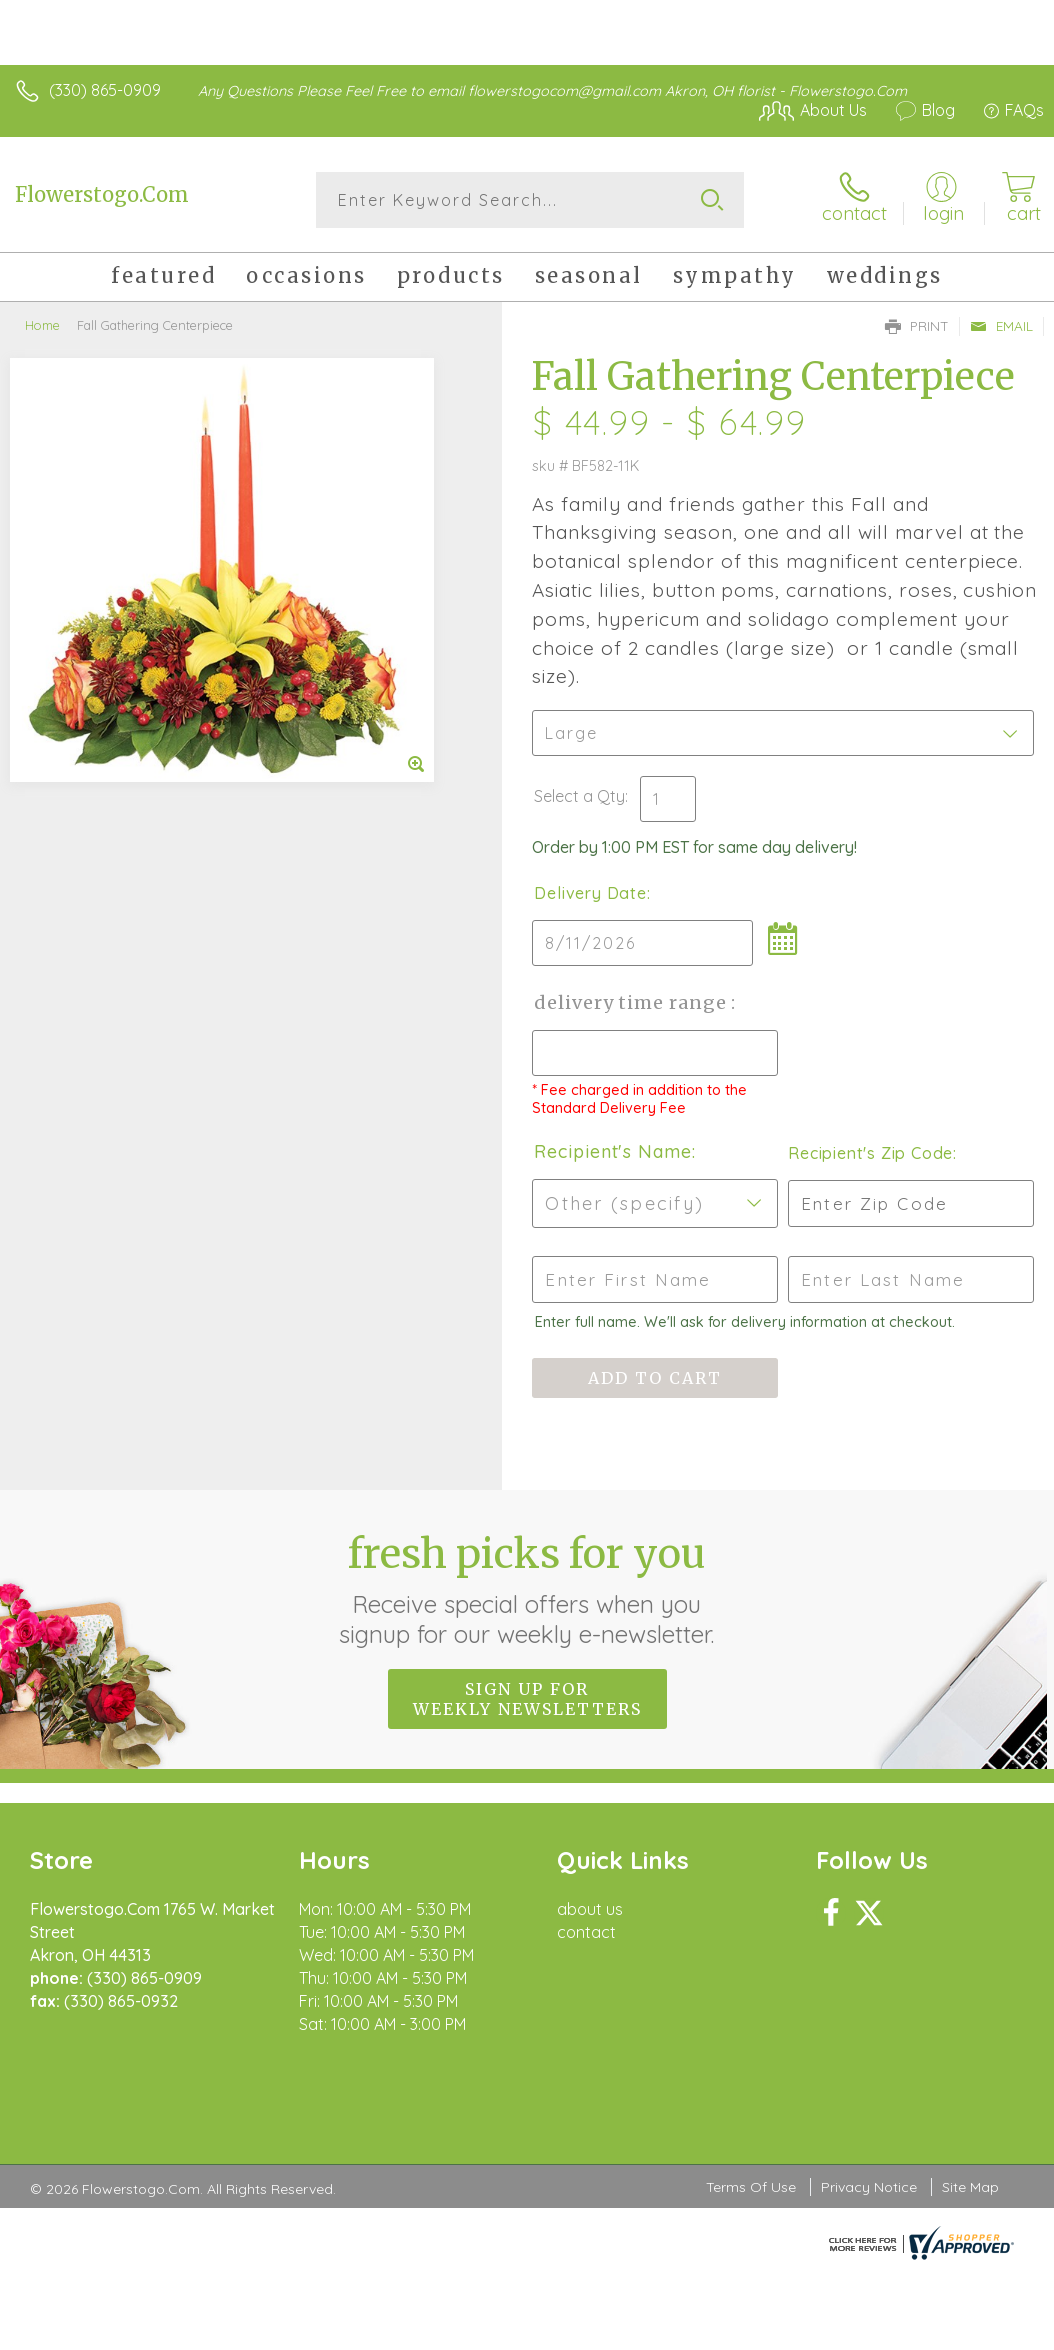  Describe the element at coordinates (527, 1699) in the screenshot. I see `Sign up for weekly newsletters` at that location.